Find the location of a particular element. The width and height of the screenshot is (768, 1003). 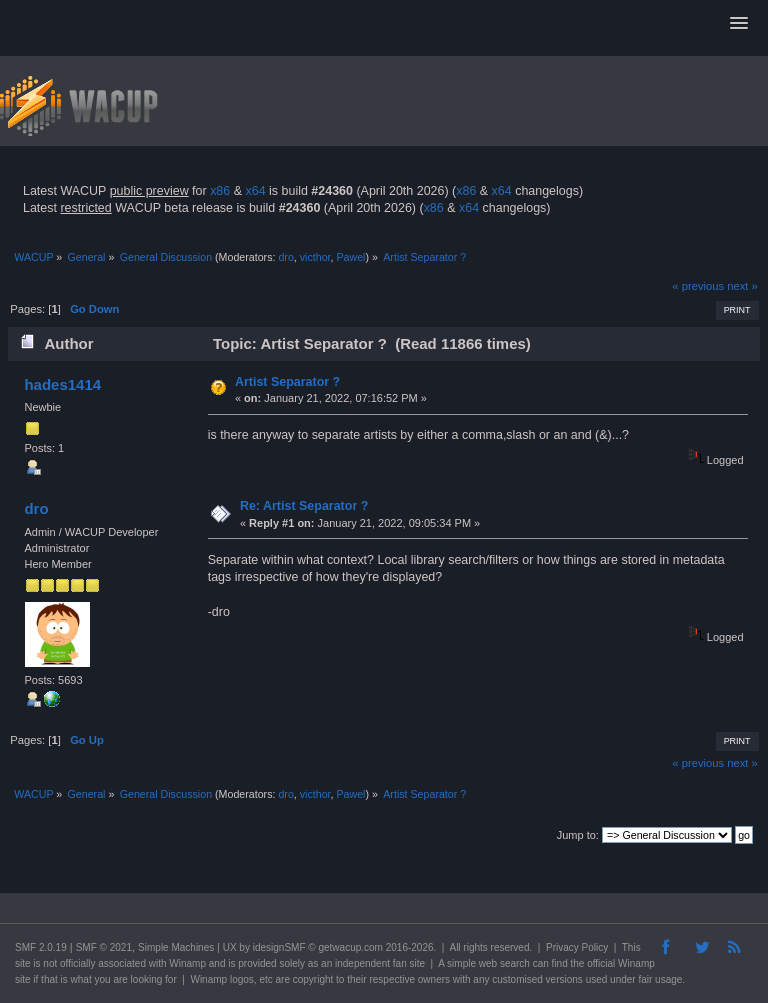

[button] is located at coordinates (739, 24).